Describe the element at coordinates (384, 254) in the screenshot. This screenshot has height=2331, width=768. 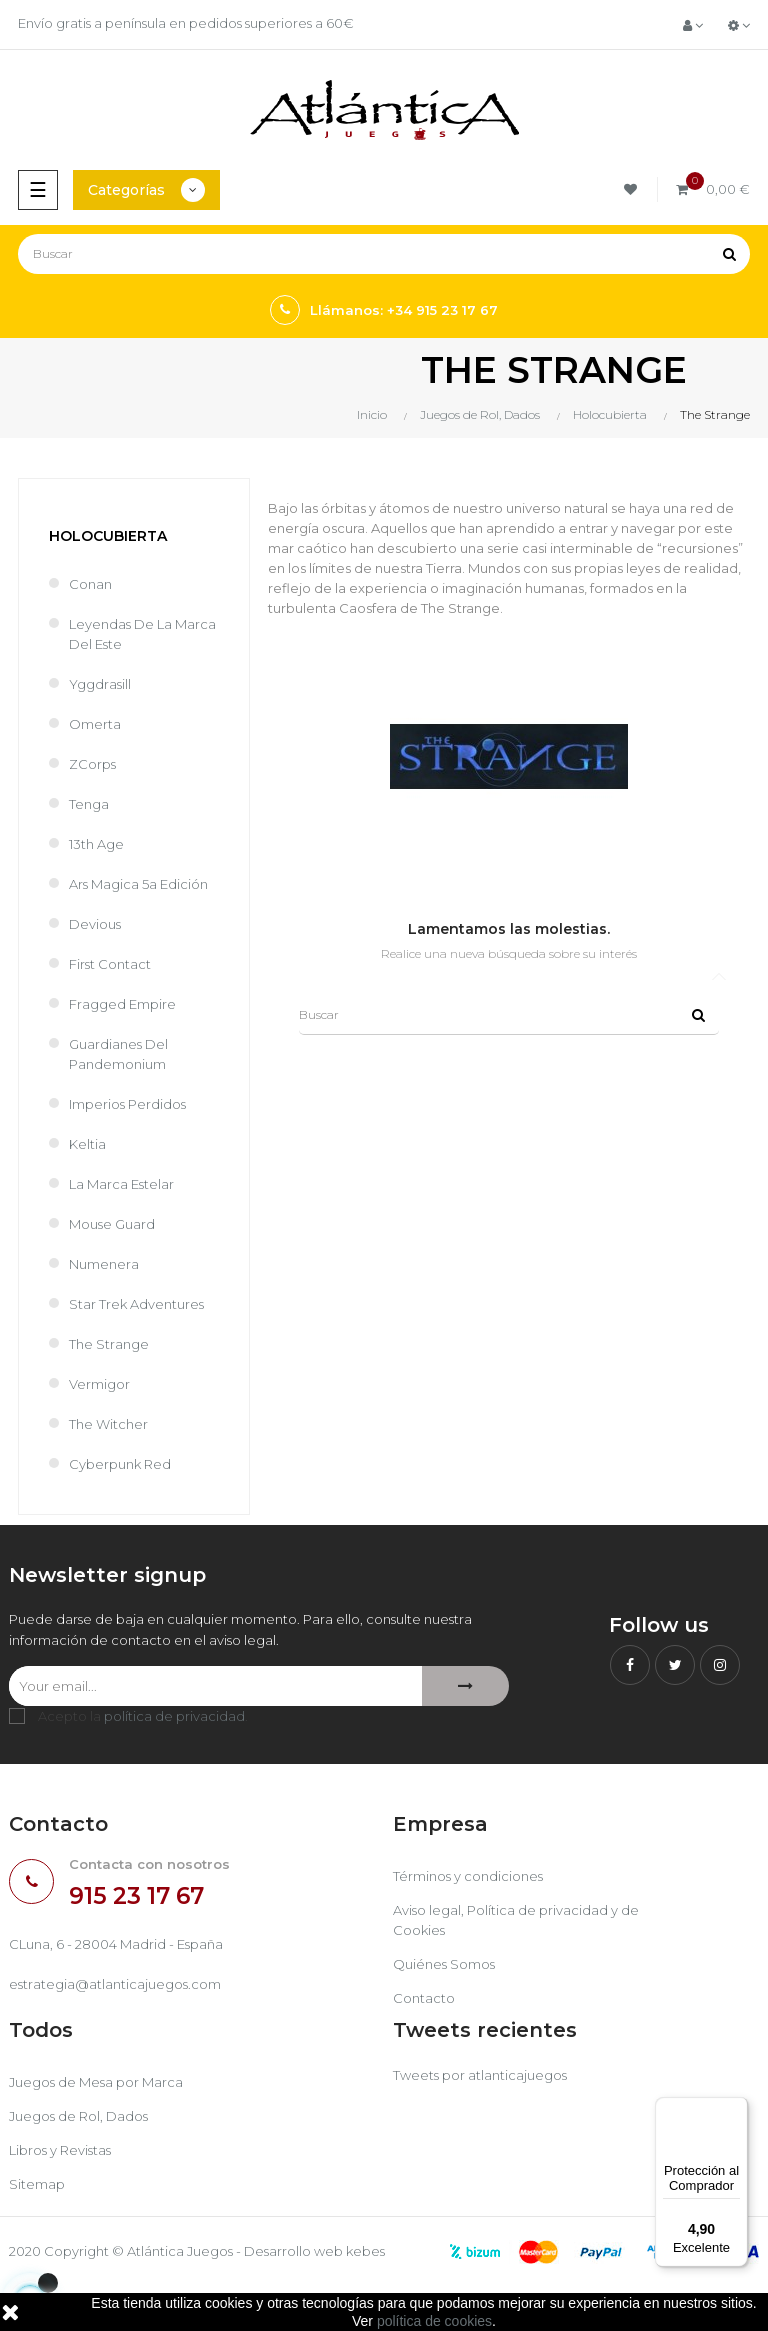
I see `[Buscar]` at that location.